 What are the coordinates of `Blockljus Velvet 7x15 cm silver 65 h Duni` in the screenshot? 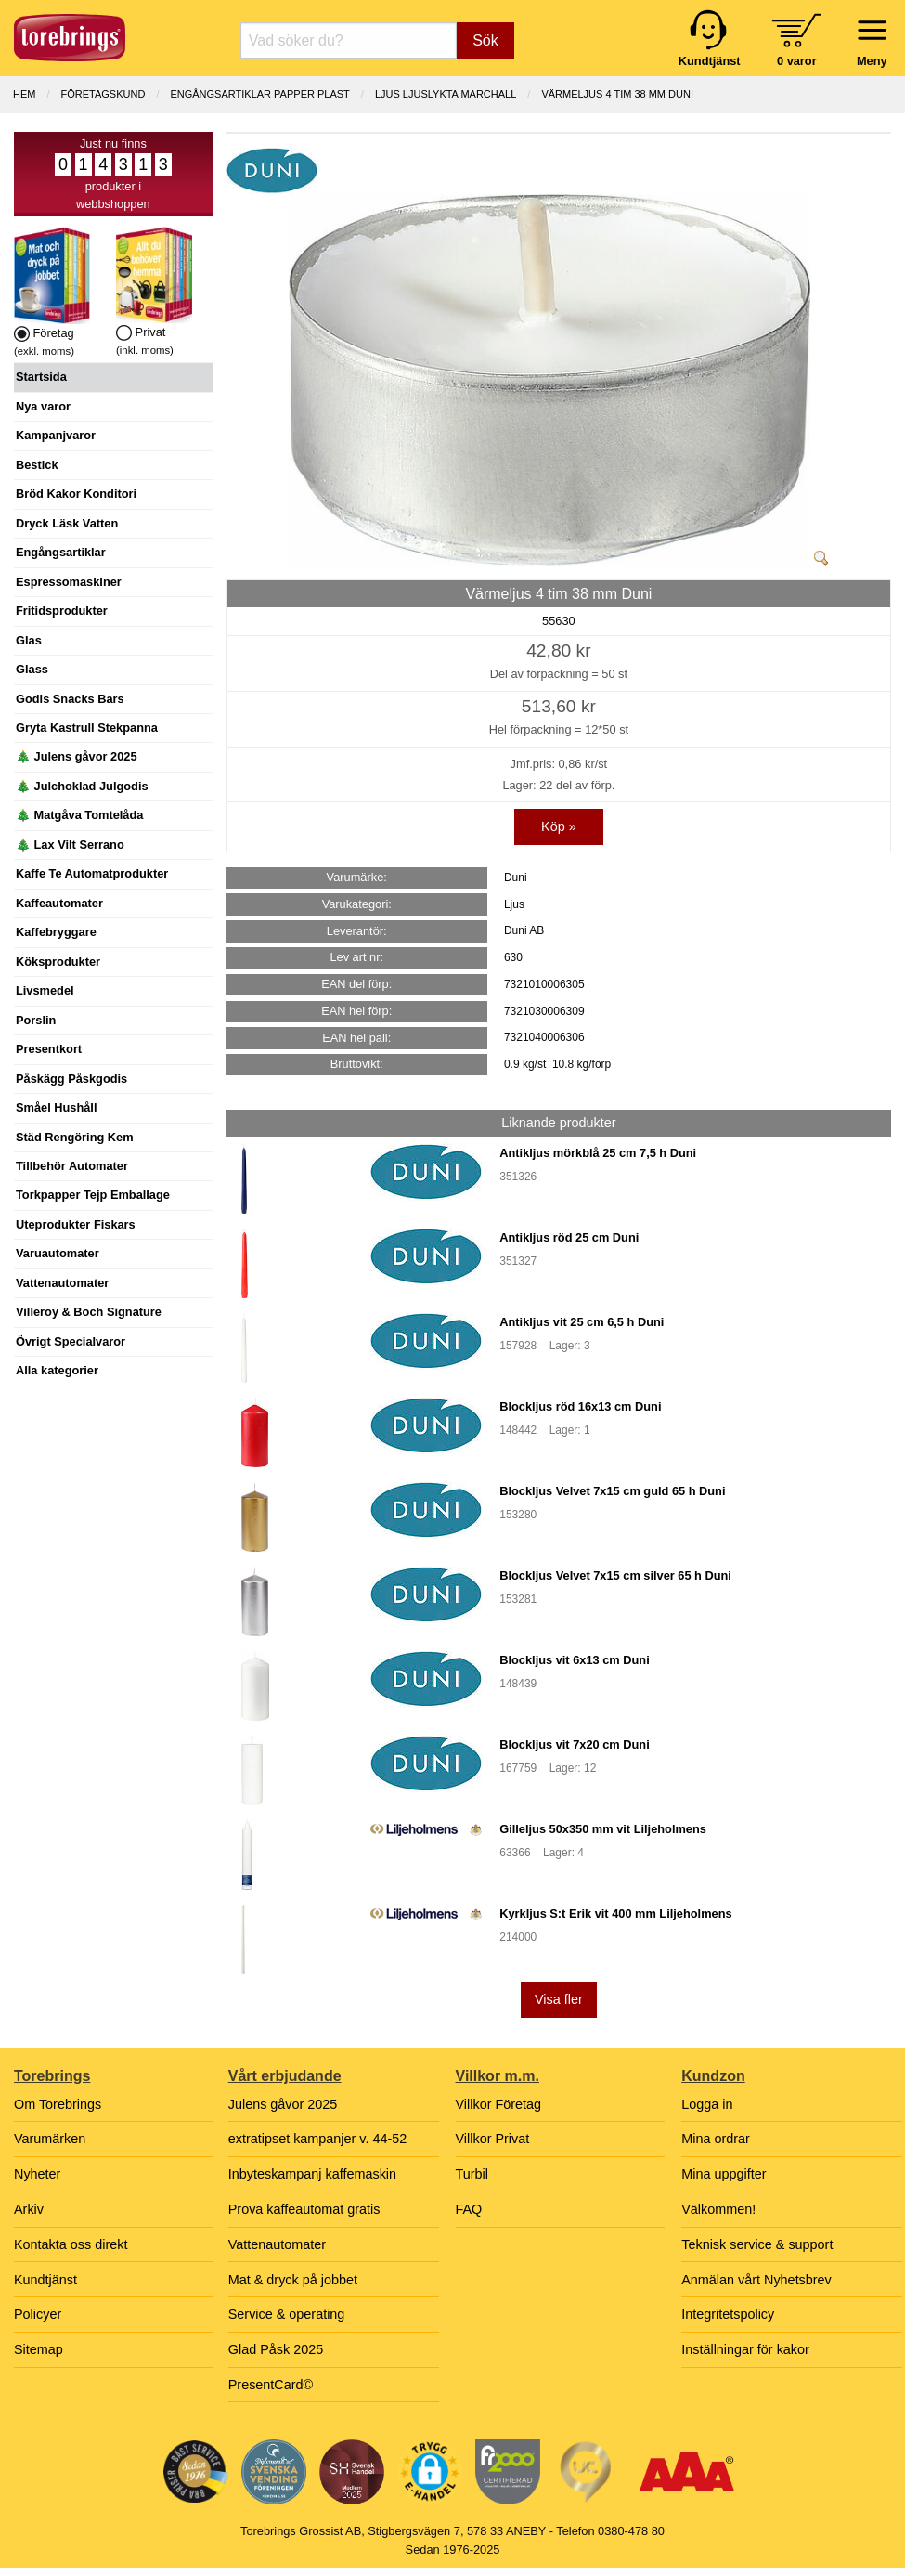 It's located at (615, 1575).